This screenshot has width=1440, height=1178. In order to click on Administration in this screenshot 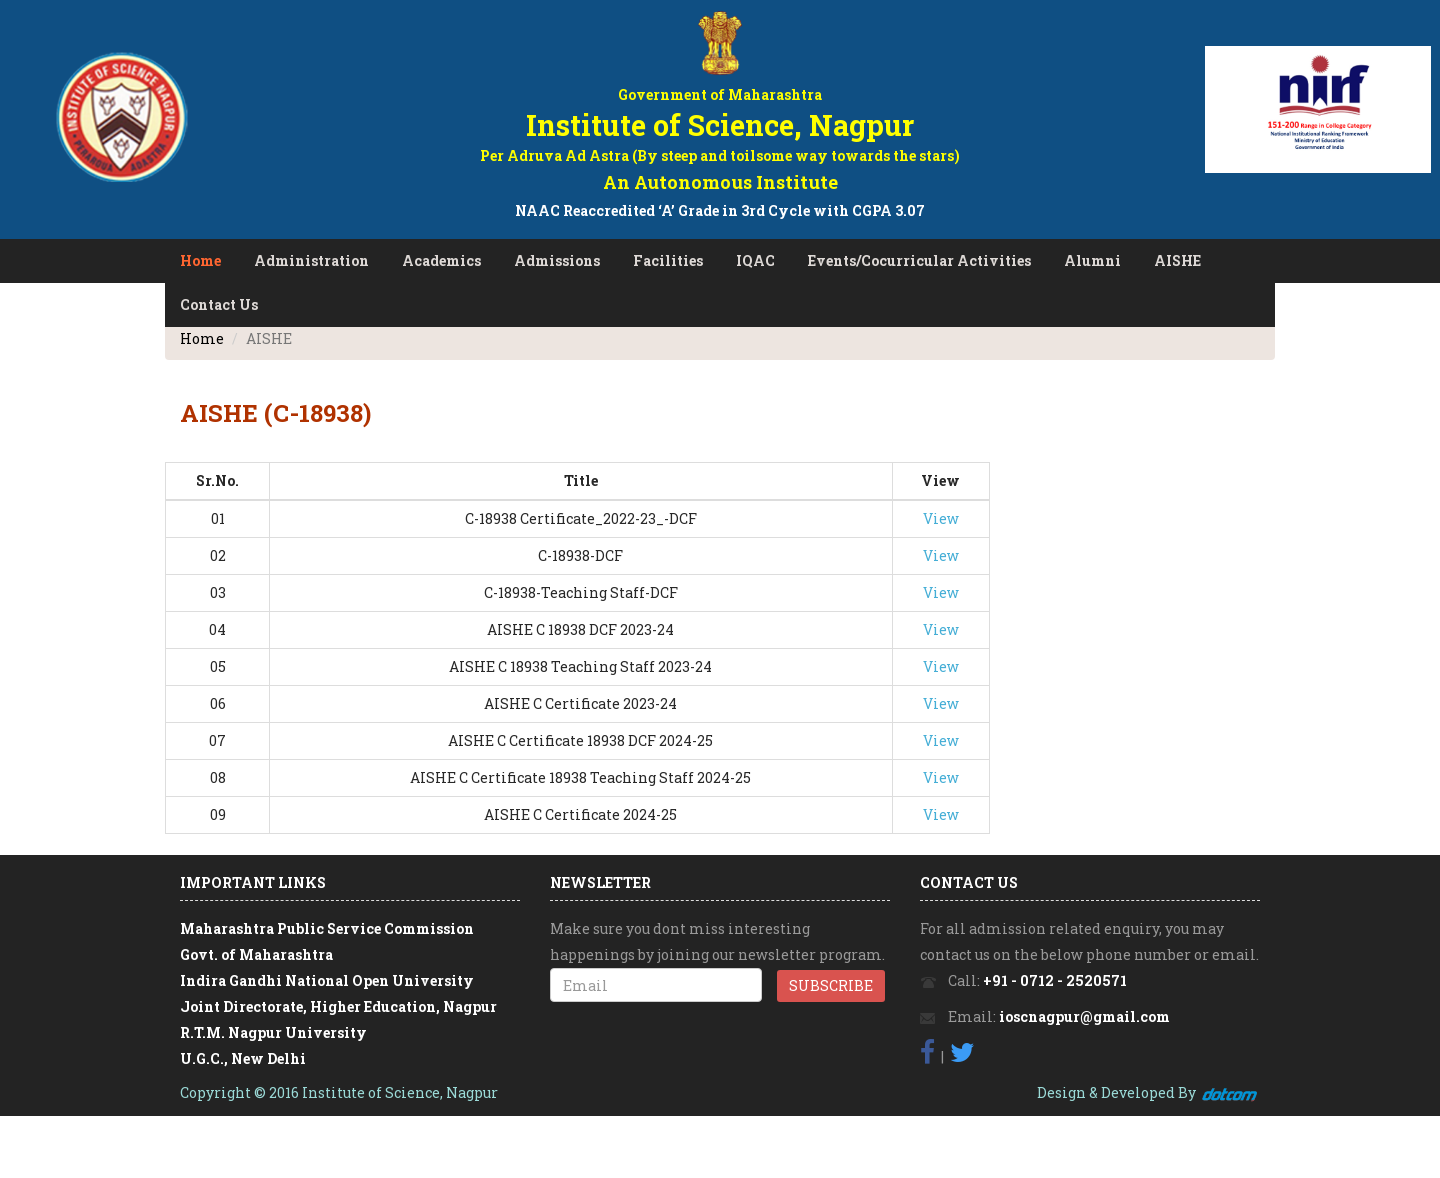, I will do `click(311, 260)`.